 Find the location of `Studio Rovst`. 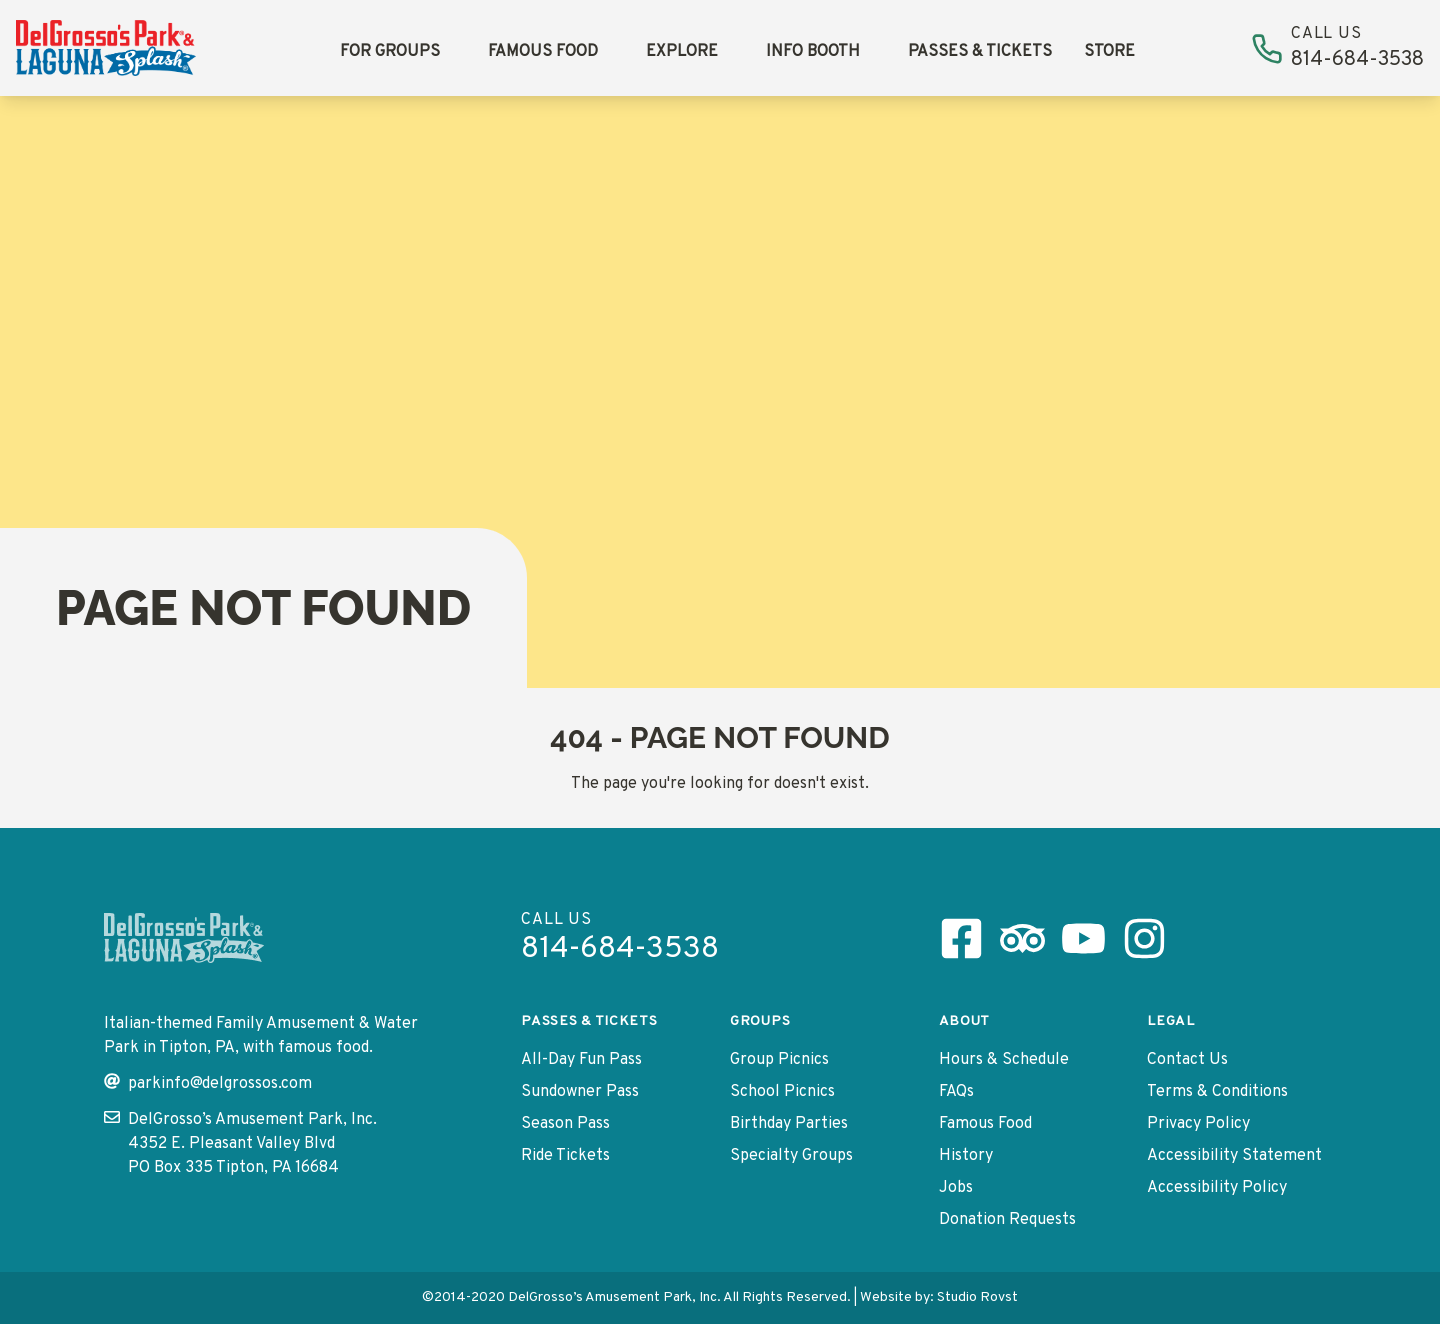

Studio Rovst is located at coordinates (977, 1297).